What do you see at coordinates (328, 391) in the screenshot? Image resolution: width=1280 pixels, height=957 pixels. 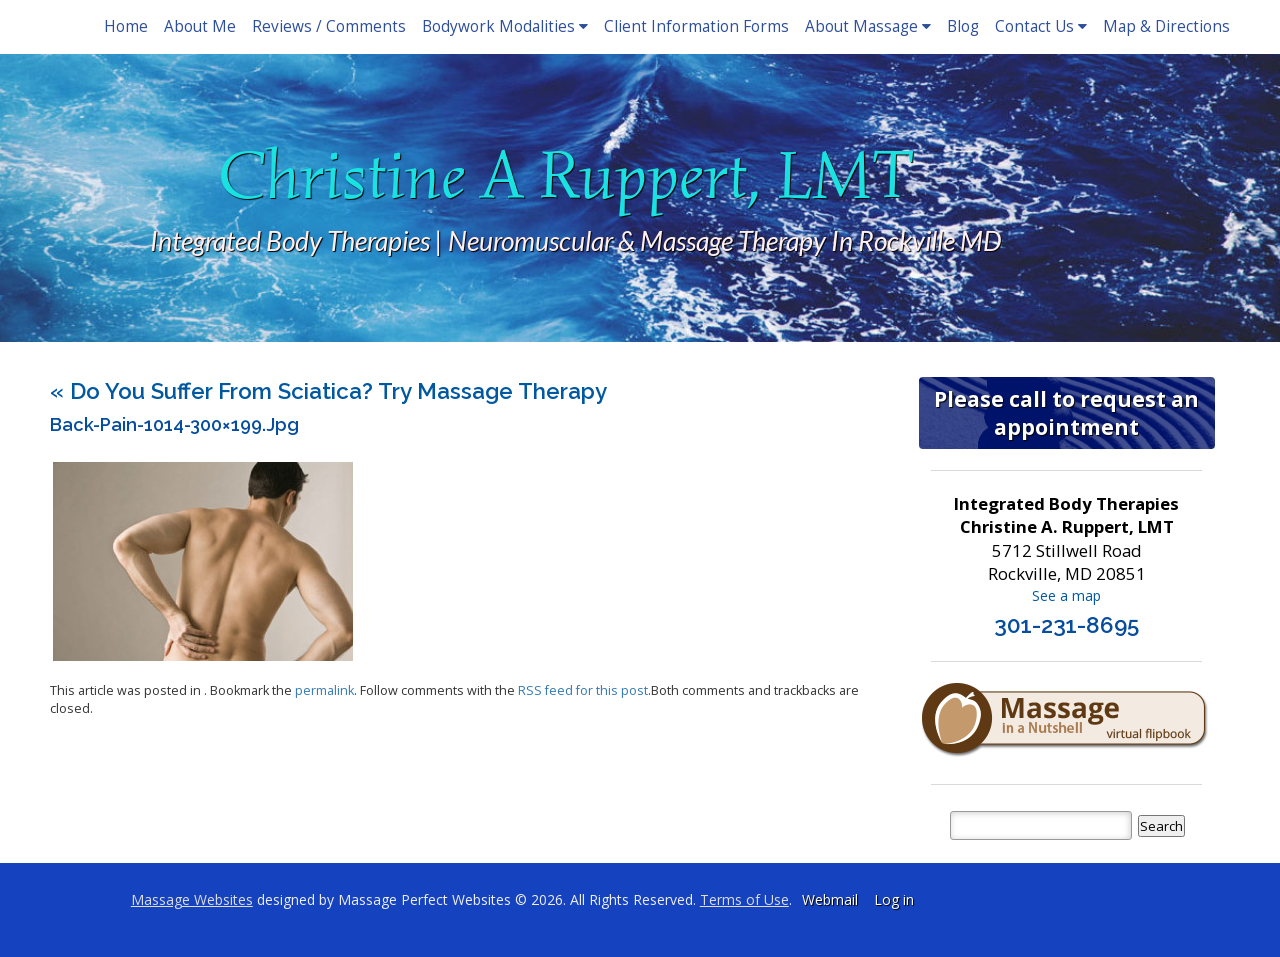 I see `Do You Suffer From Sciatica? Try Massage Therapy` at bounding box center [328, 391].